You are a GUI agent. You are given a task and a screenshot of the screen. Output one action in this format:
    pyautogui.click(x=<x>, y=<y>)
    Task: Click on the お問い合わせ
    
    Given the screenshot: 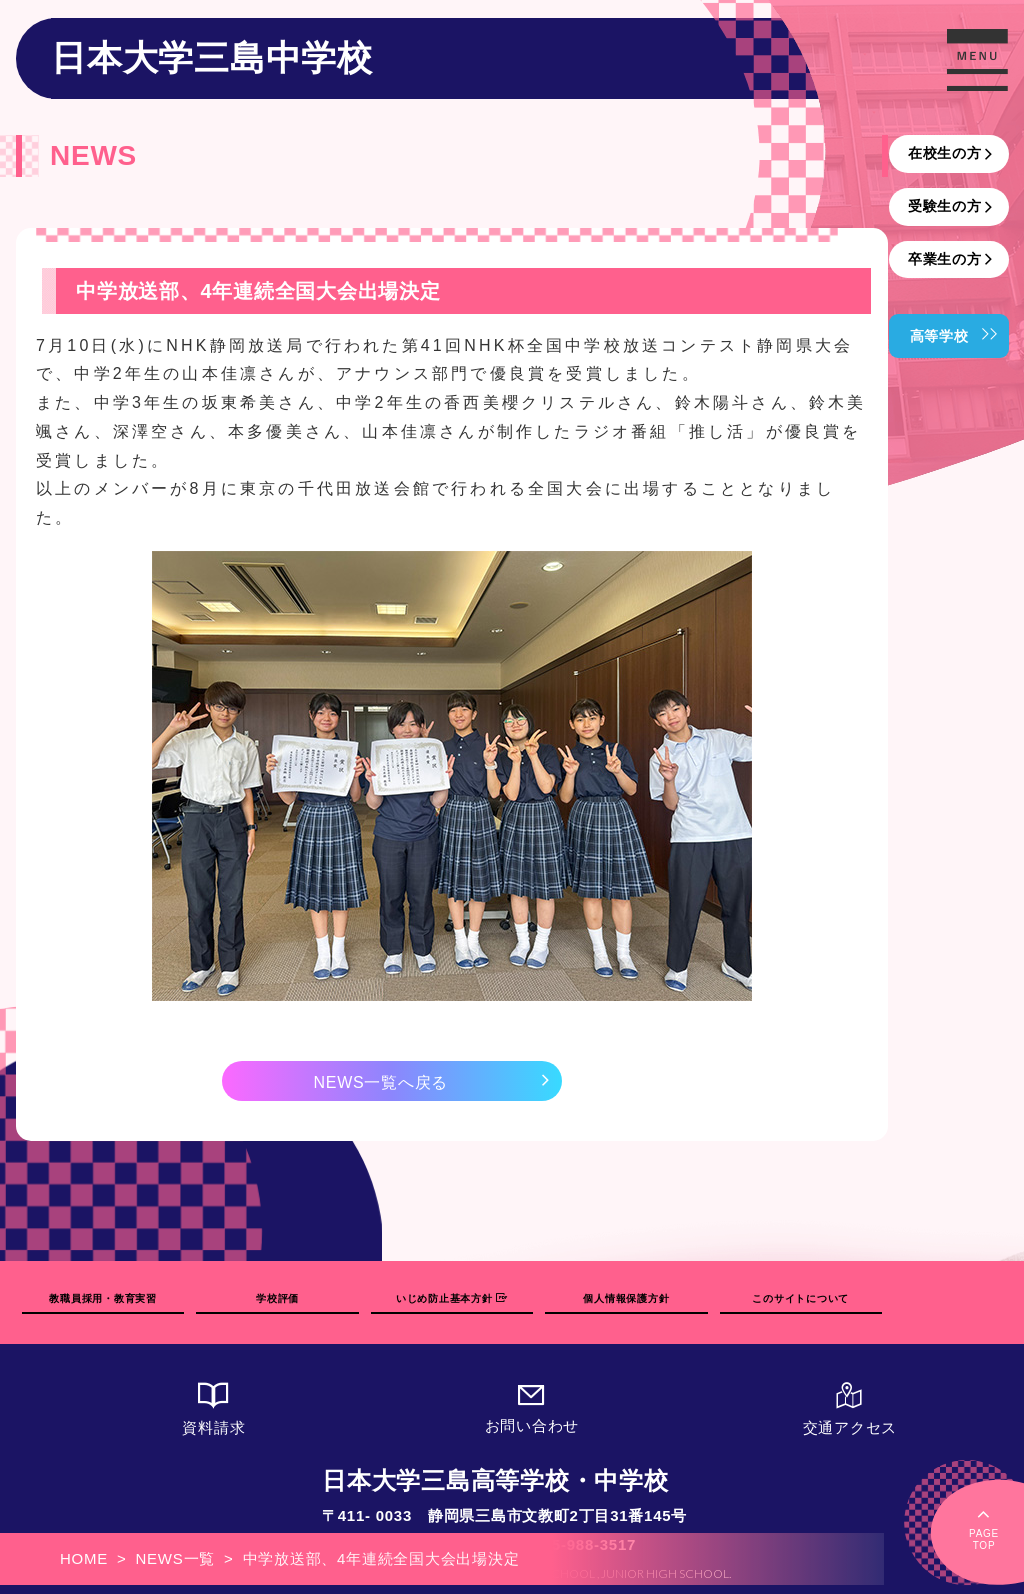 What is the action you would take?
    pyautogui.click(x=532, y=1407)
    